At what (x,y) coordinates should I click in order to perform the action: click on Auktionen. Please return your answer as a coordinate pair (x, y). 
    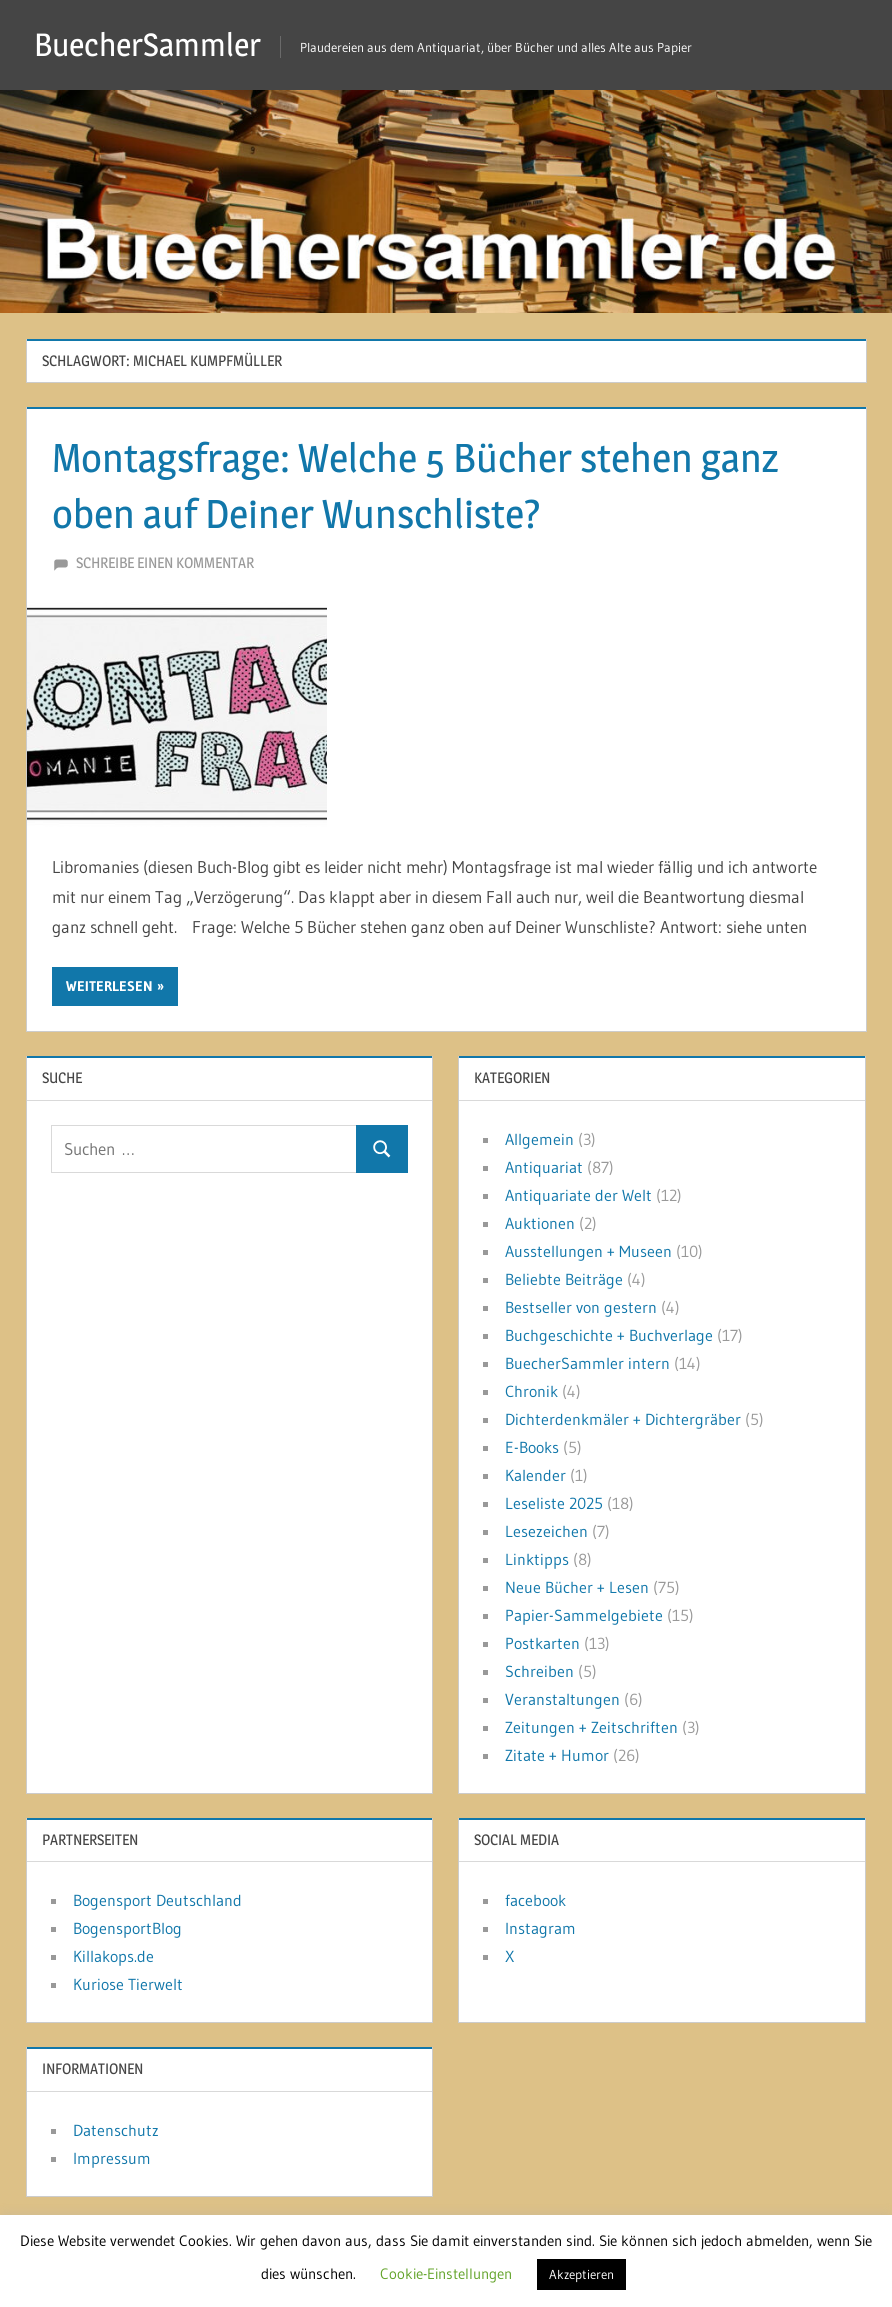
    Looking at the image, I should click on (540, 1223).